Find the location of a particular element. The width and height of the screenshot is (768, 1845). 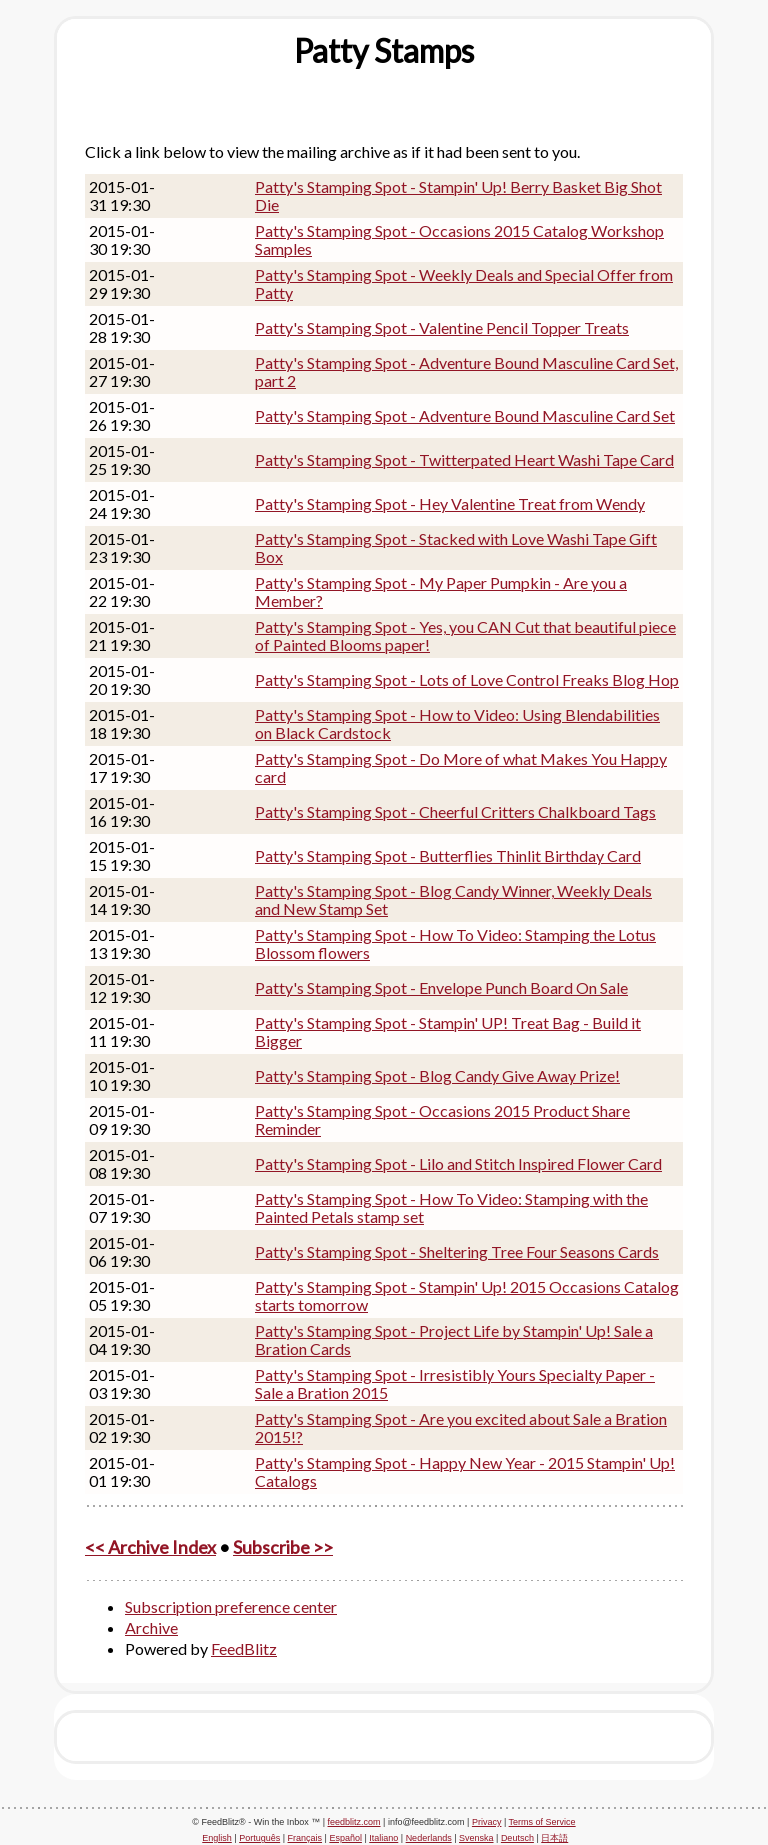

Patty's Stamping Spot - How To Video: Stamping with the Painted Petals stamp set is located at coordinates (451, 1207).